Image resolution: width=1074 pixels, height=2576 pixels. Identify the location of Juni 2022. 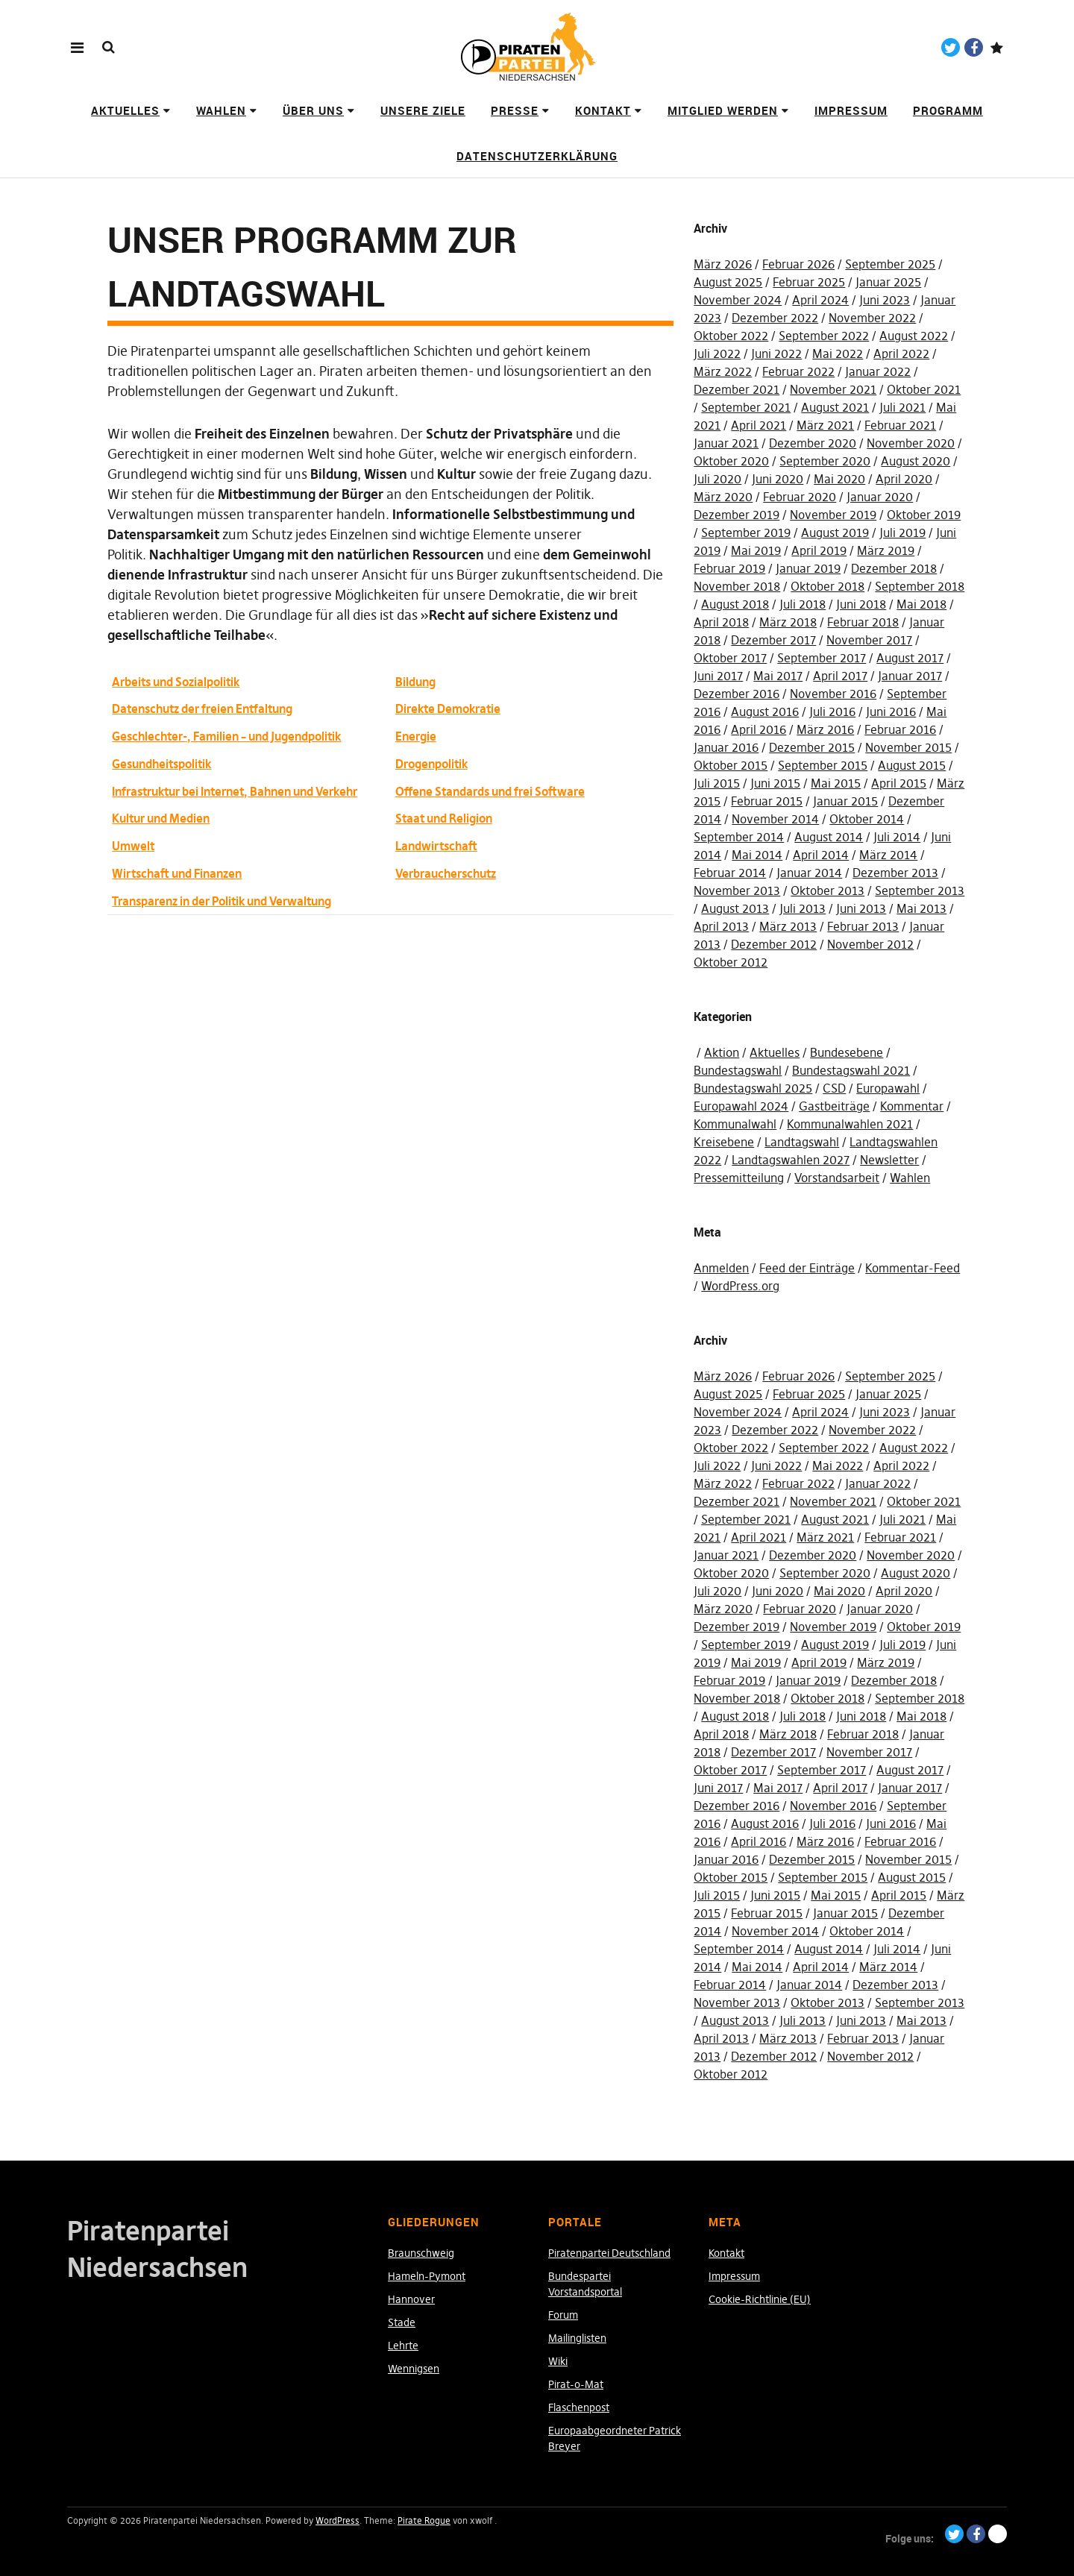
(776, 353).